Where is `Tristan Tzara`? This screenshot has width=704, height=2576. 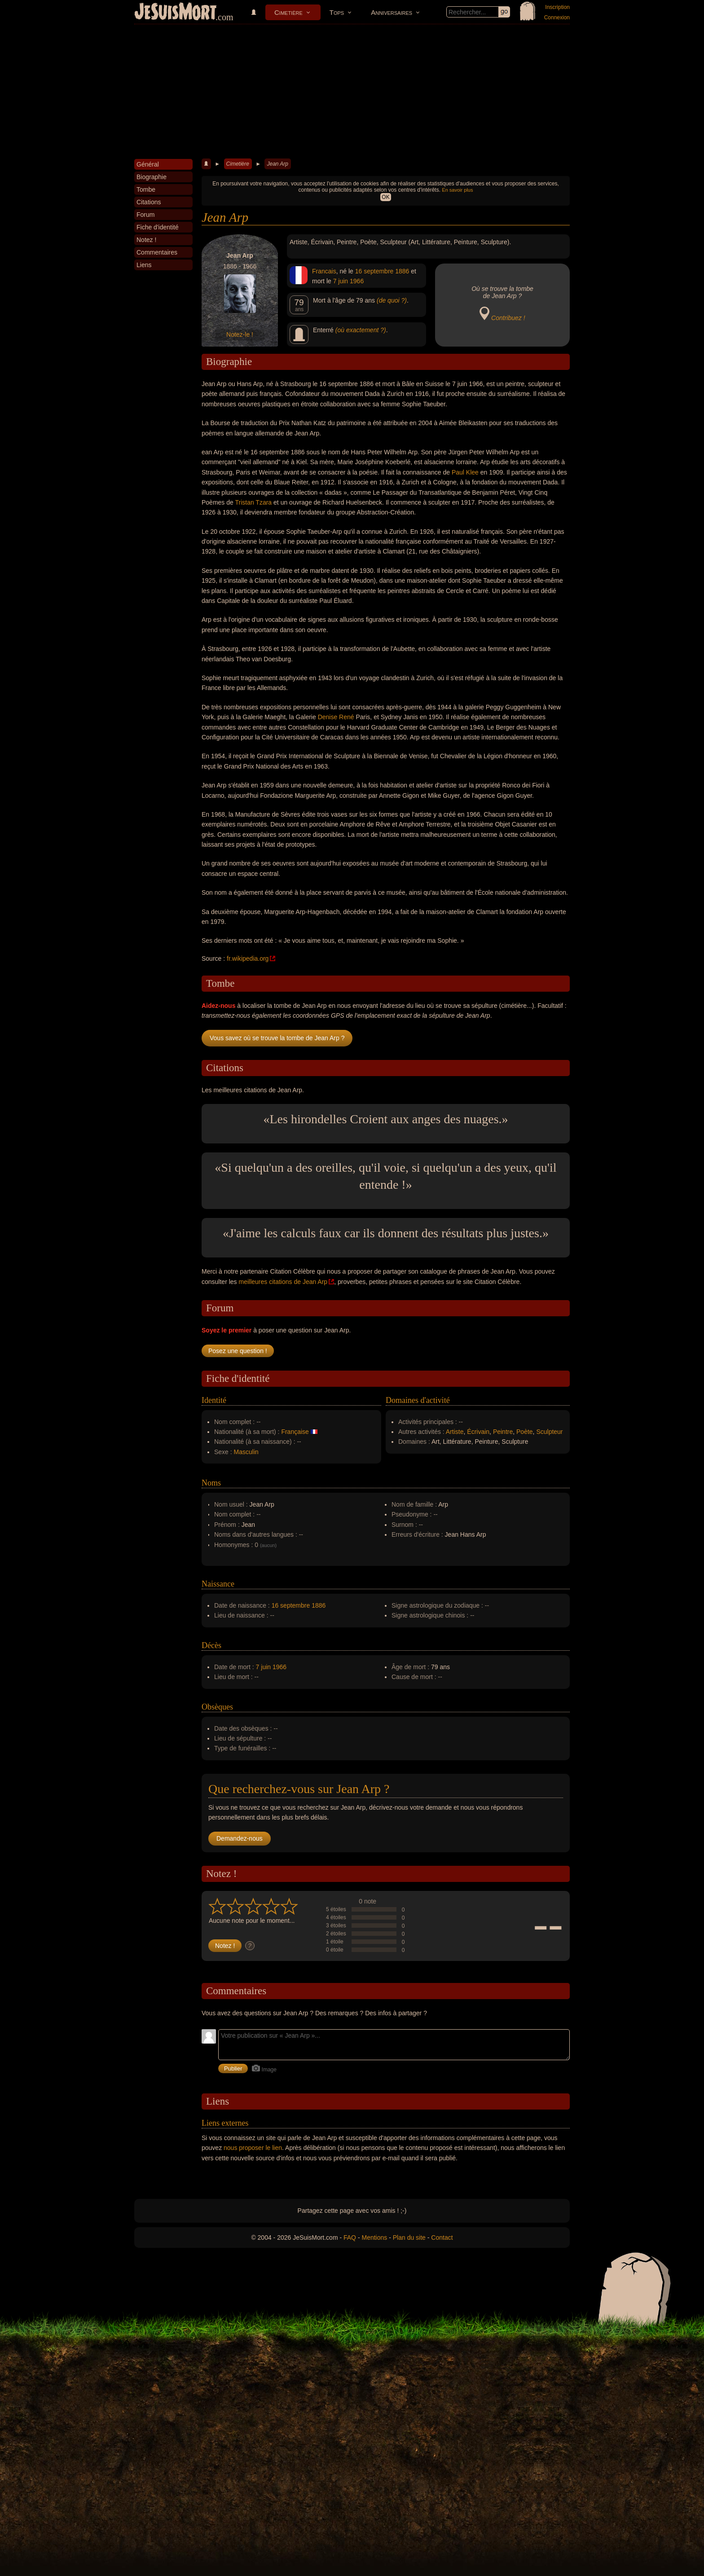
Tristan Tzara is located at coordinates (253, 502).